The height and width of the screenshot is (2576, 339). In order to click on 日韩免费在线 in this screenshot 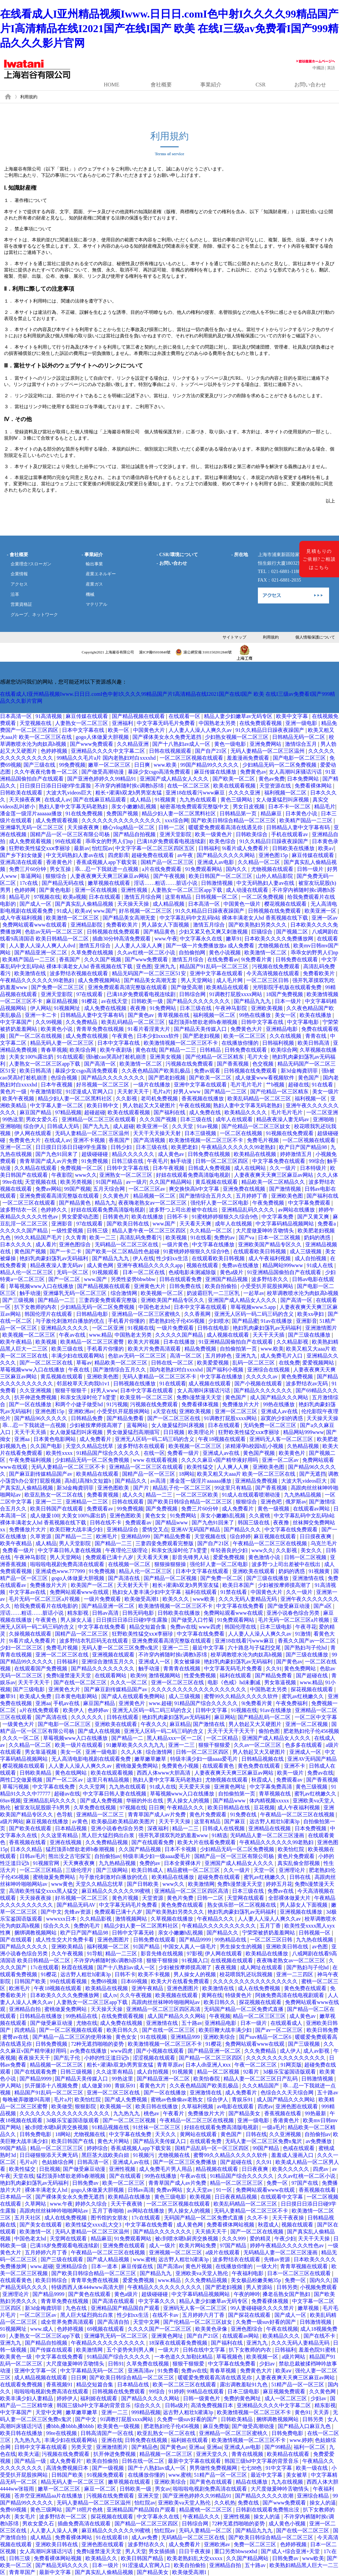, I will do `click(185, 1286)`.